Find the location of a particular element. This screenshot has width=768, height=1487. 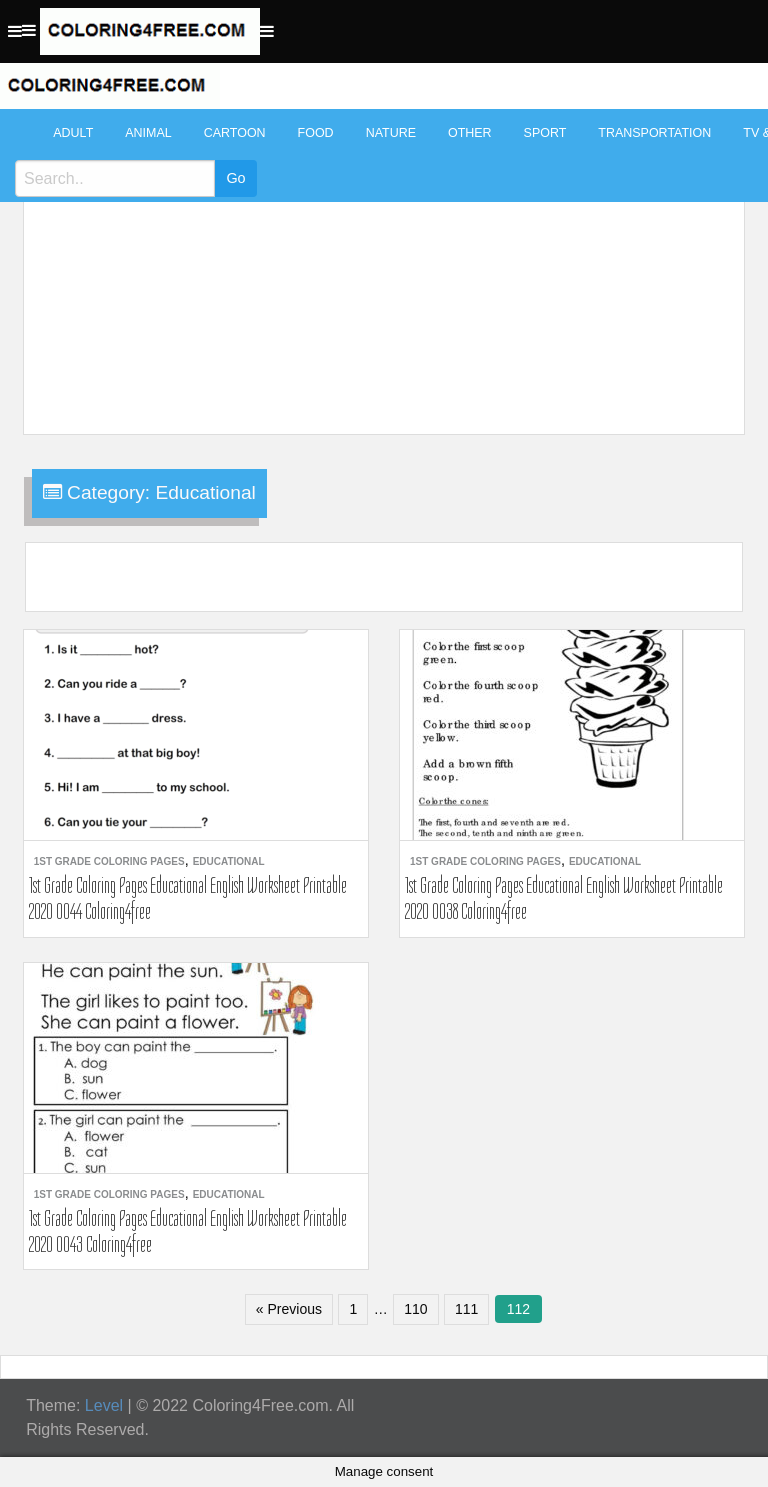

111 is located at coordinates (466, 1309).